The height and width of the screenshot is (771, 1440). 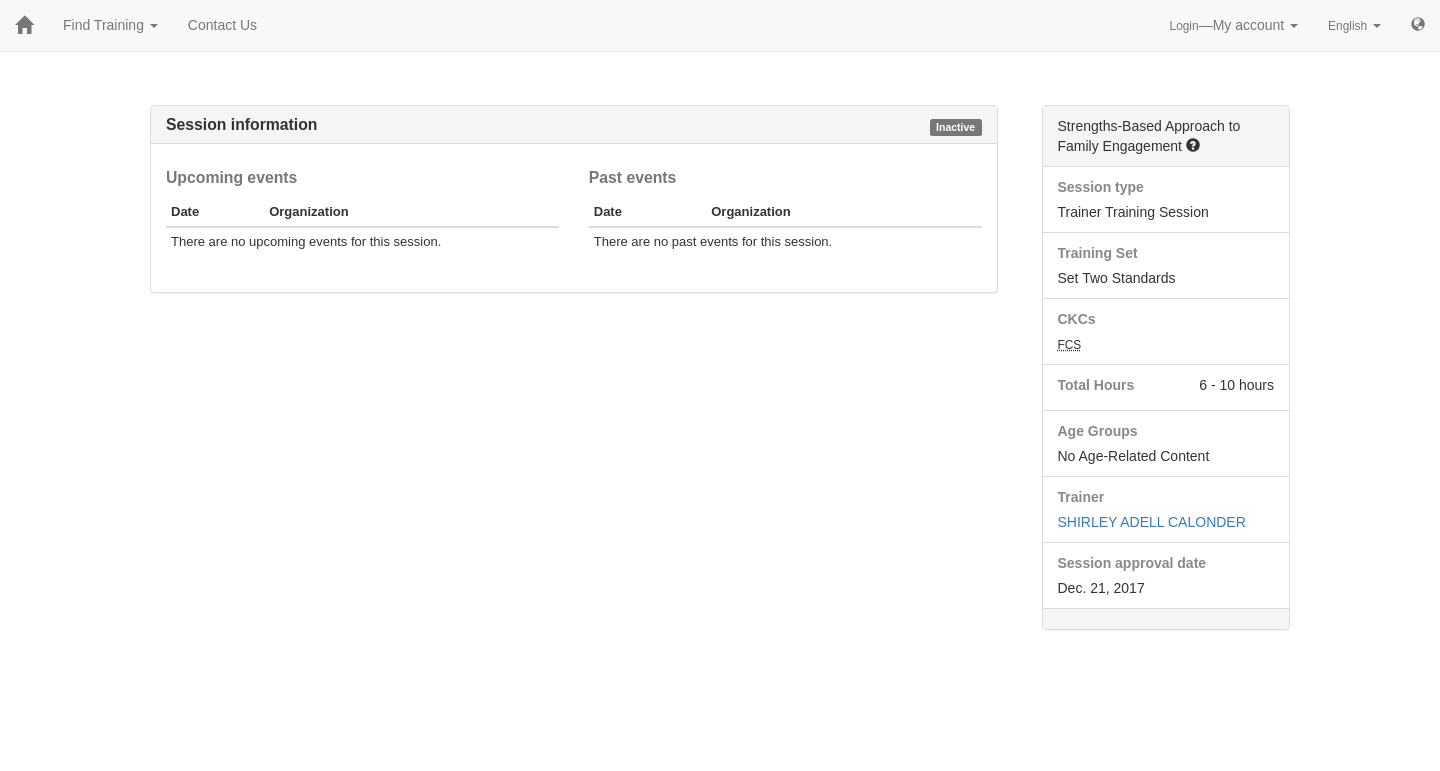 I want to click on Total Hours, so click(x=1096, y=385).